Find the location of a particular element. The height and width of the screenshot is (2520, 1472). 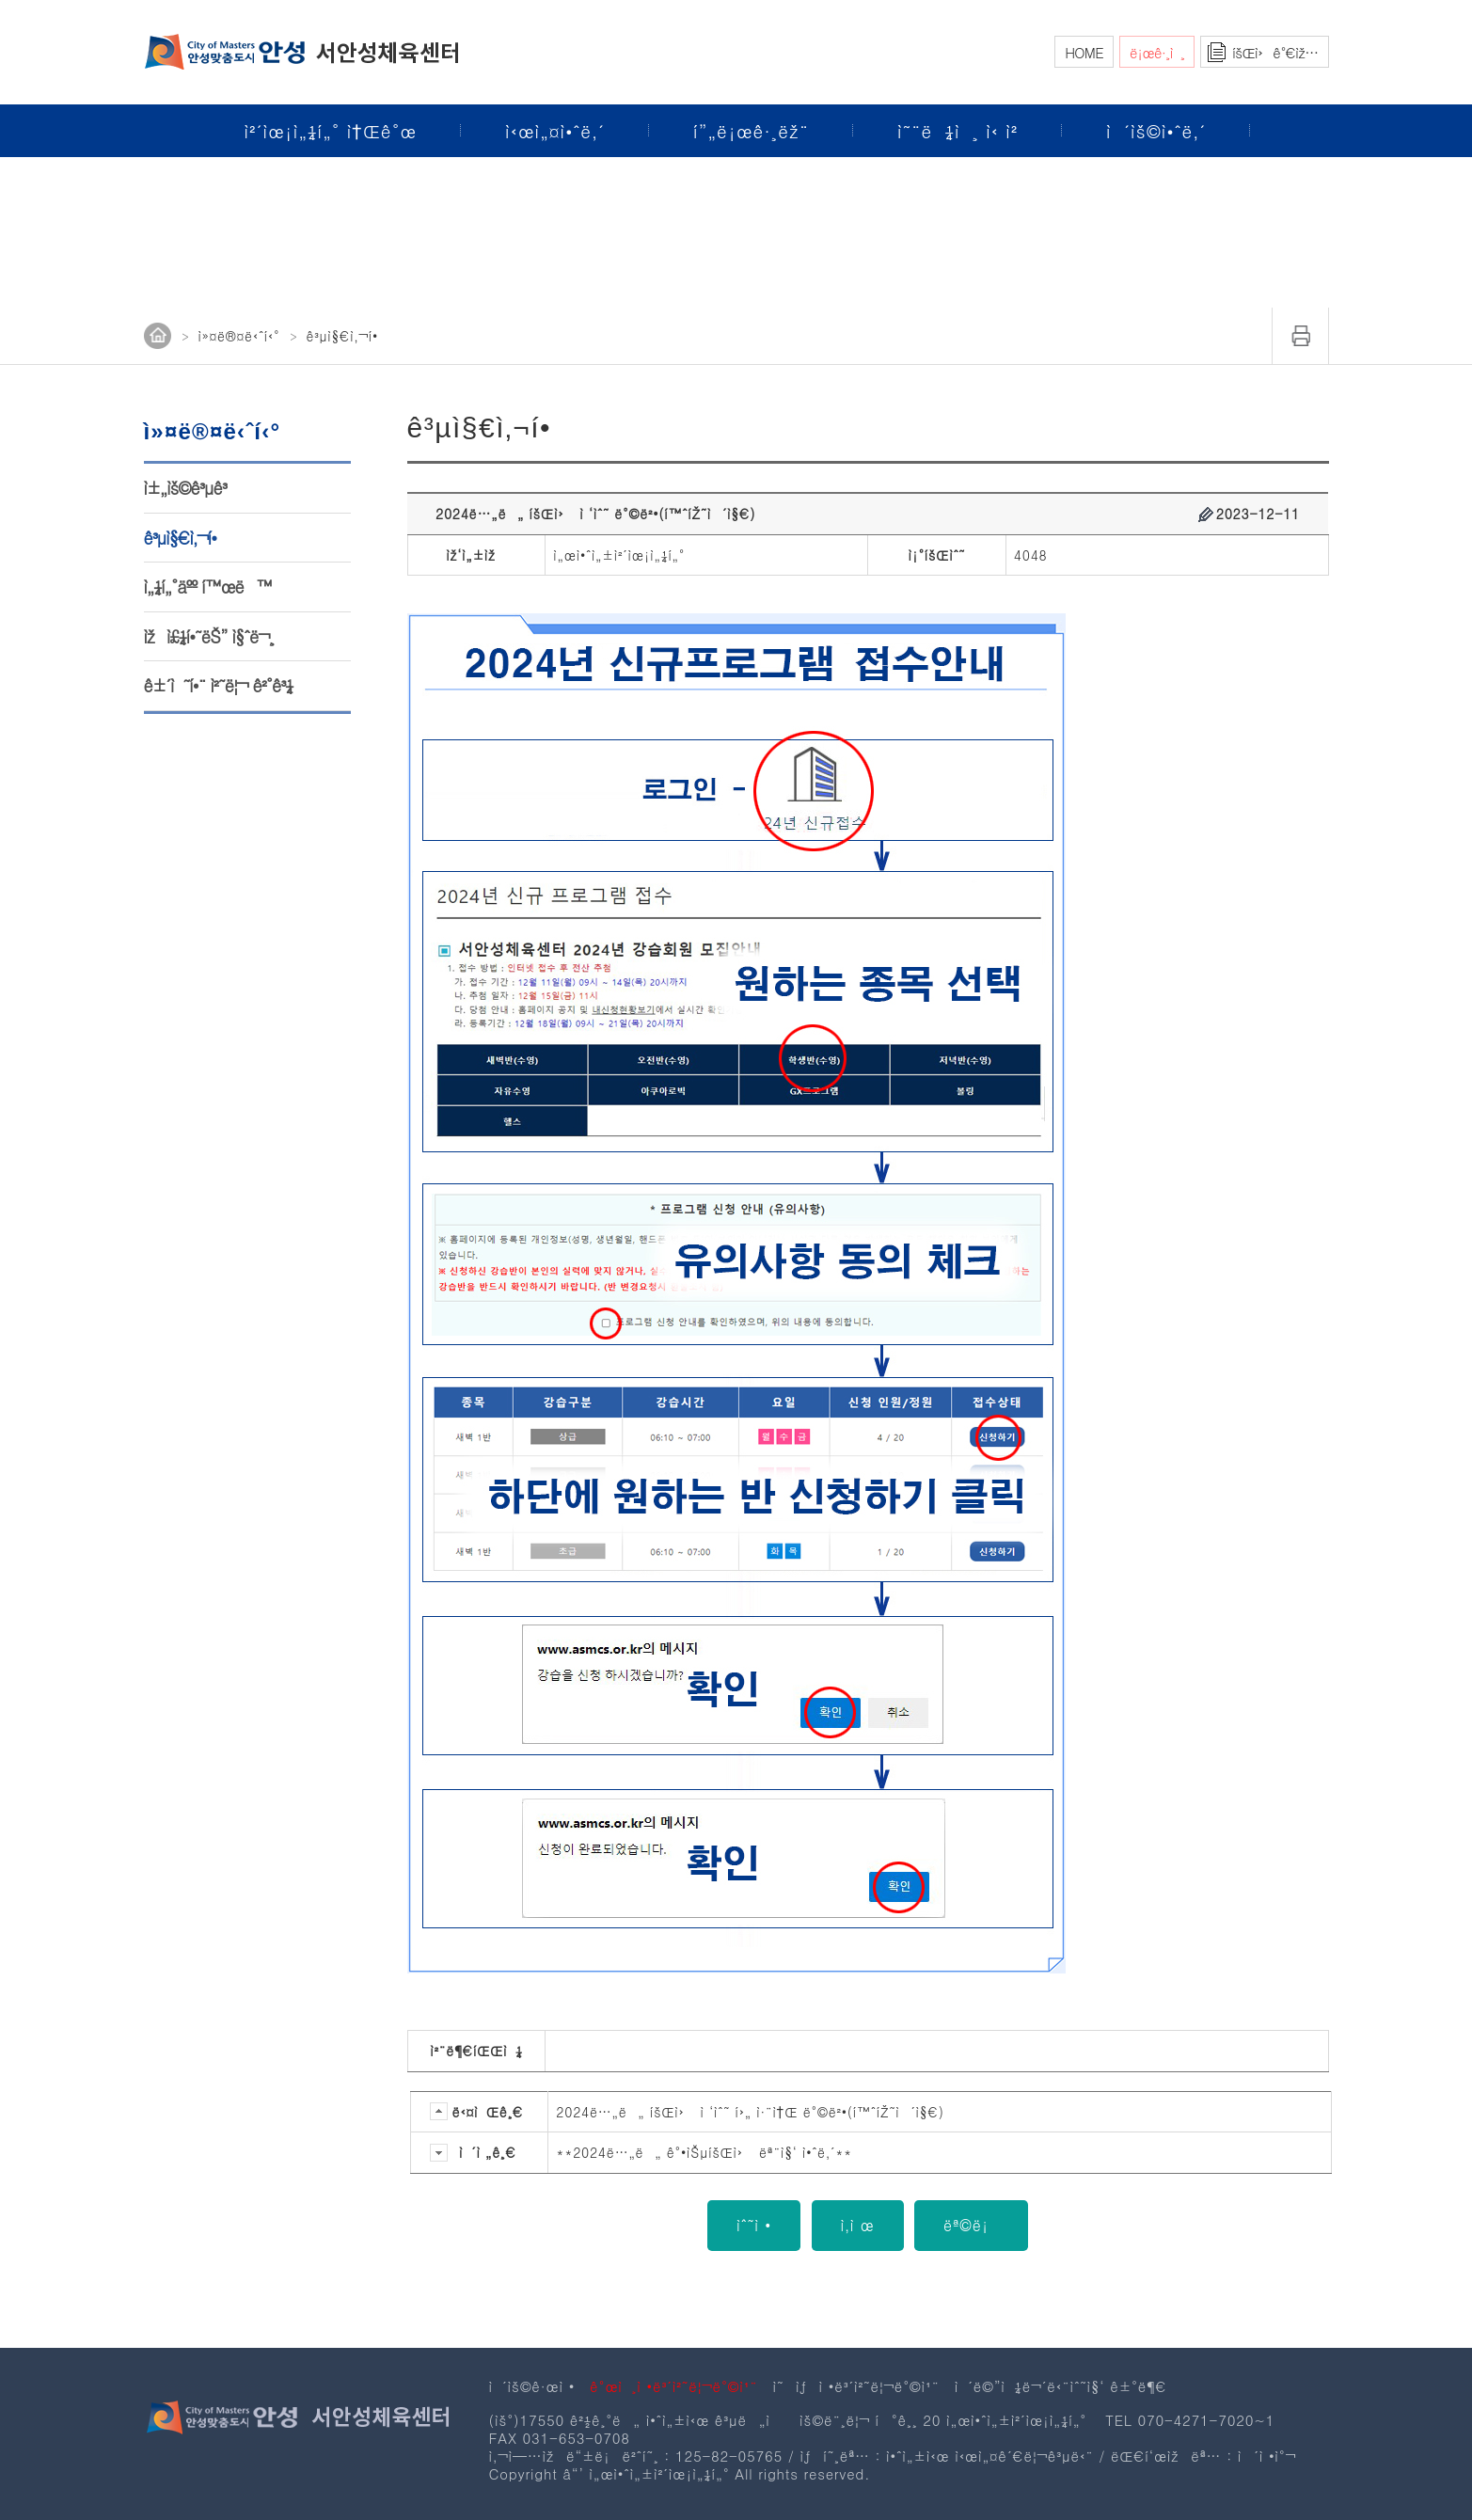

**2024ë…„ë„ ê°•ìŠµíšŒì› ëª¨ì§‘ ì•ˆë‚´** is located at coordinates (704, 2152).